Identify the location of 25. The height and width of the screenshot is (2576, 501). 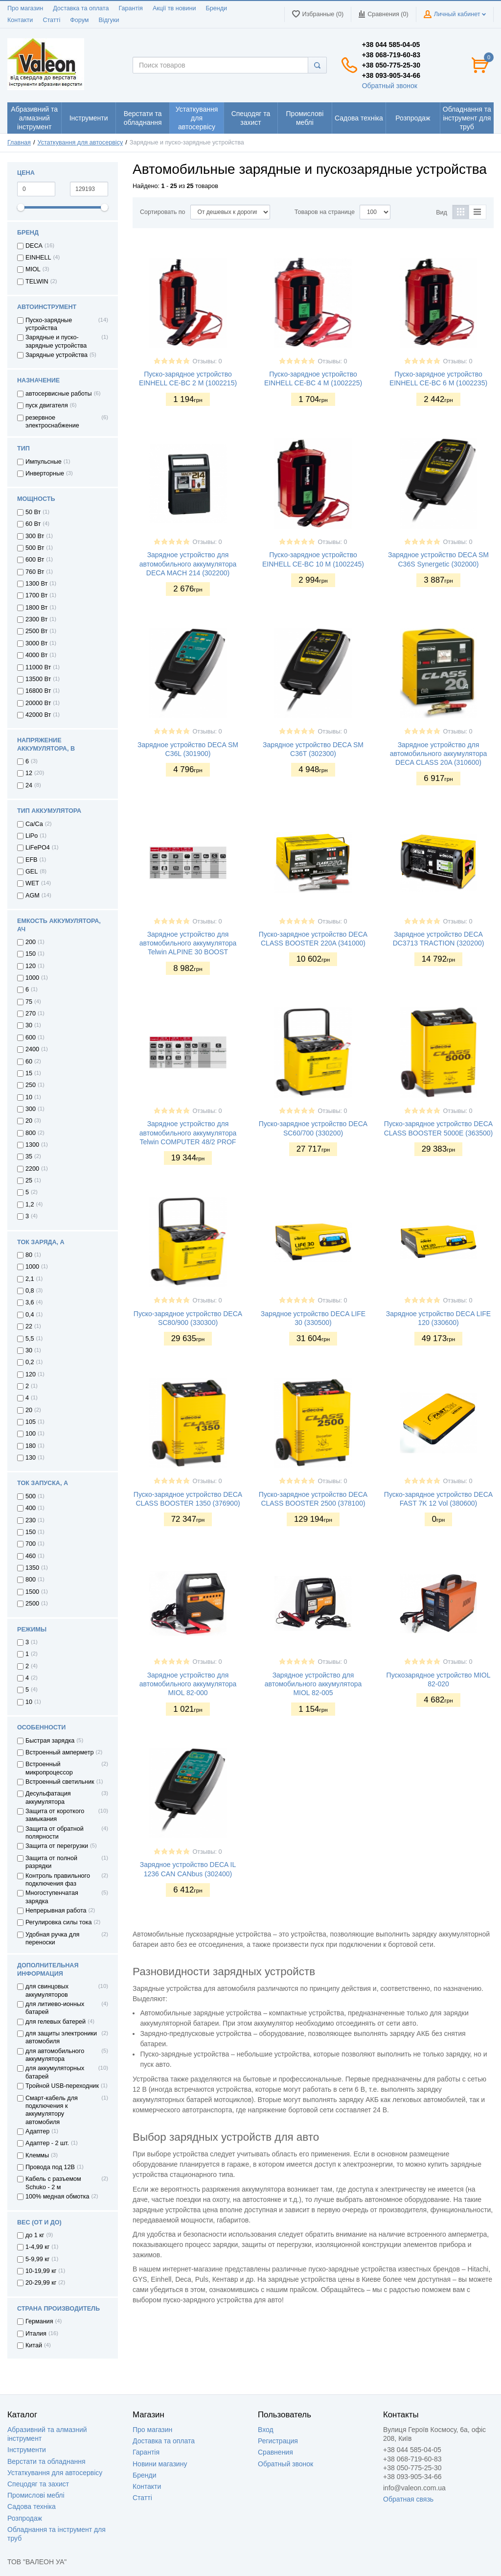
(28, 1180).